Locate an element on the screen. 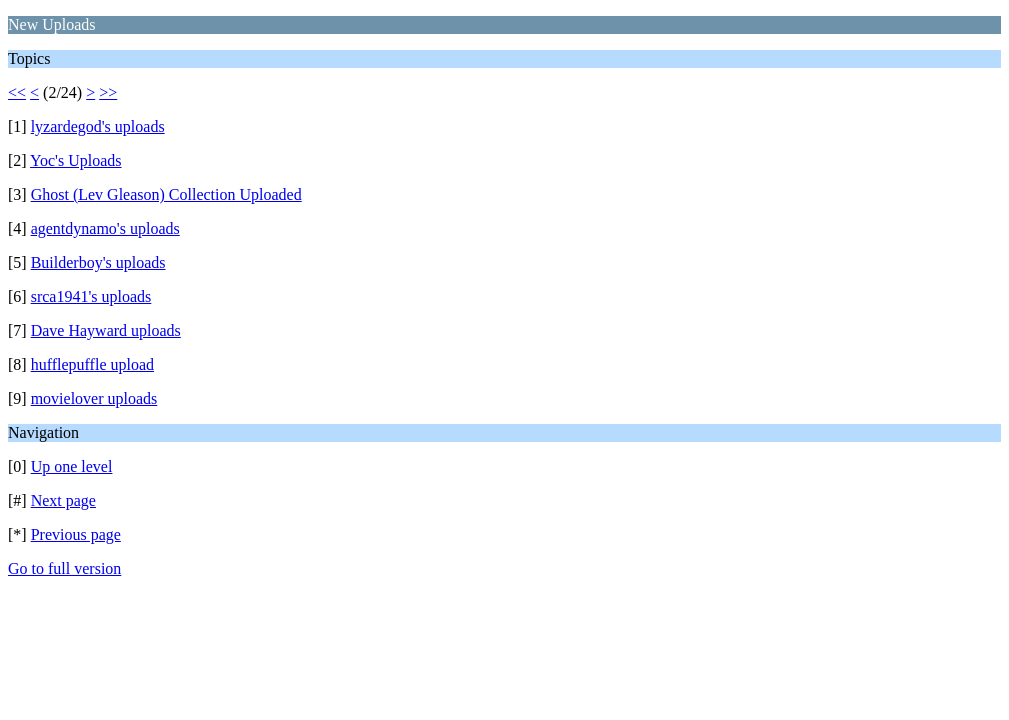 The width and height of the screenshot is (1009, 720). Builderboy's uploads is located at coordinates (98, 262).